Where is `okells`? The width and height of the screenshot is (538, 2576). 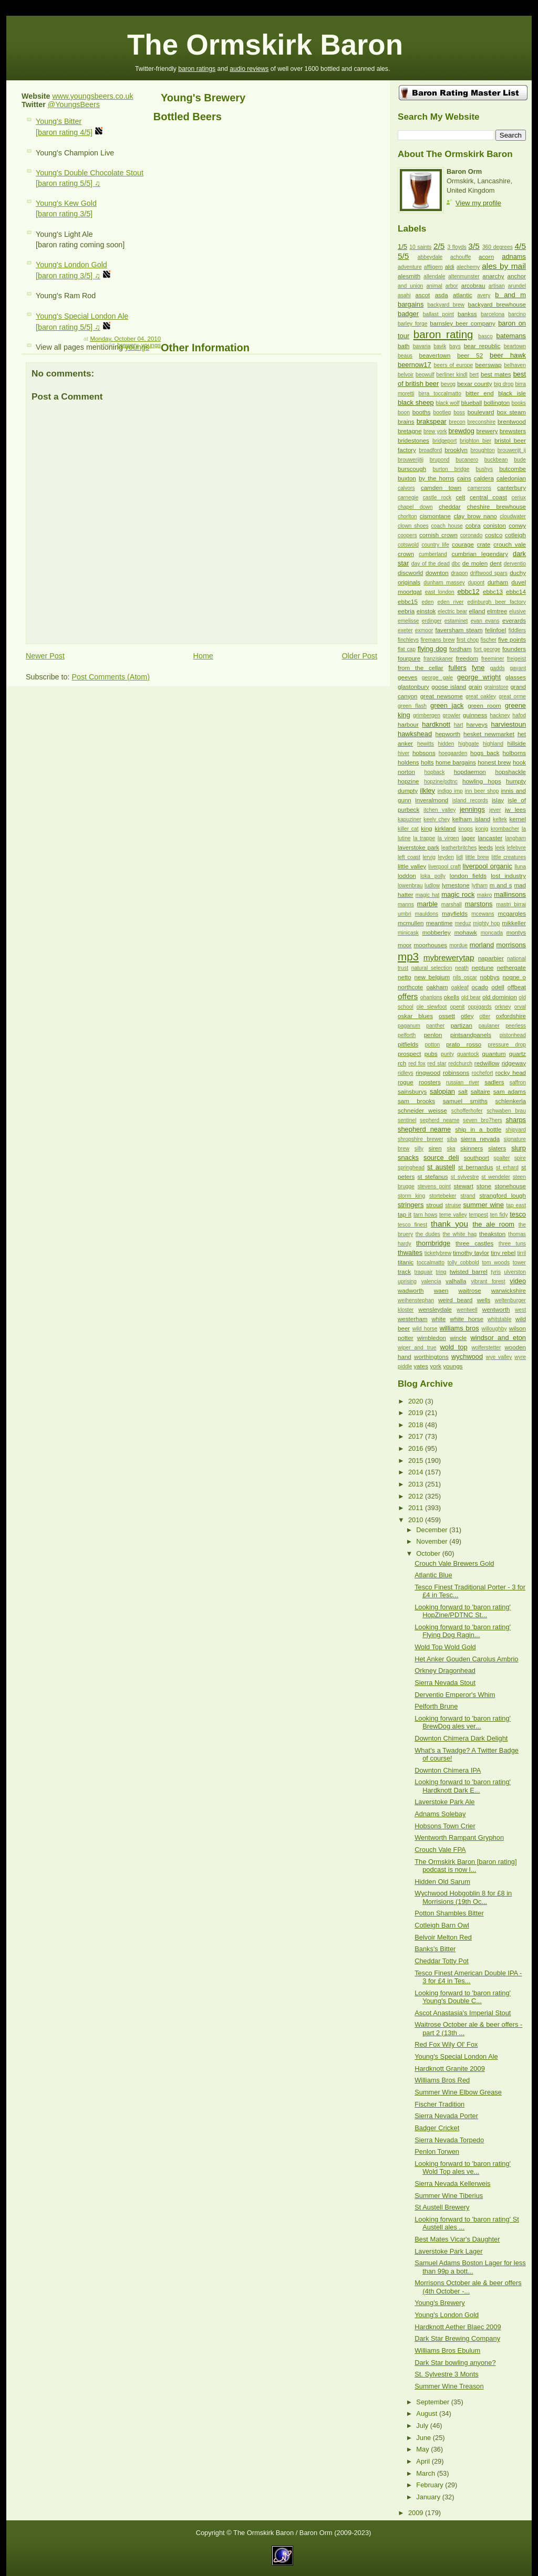
okells is located at coordinates (452, 997).